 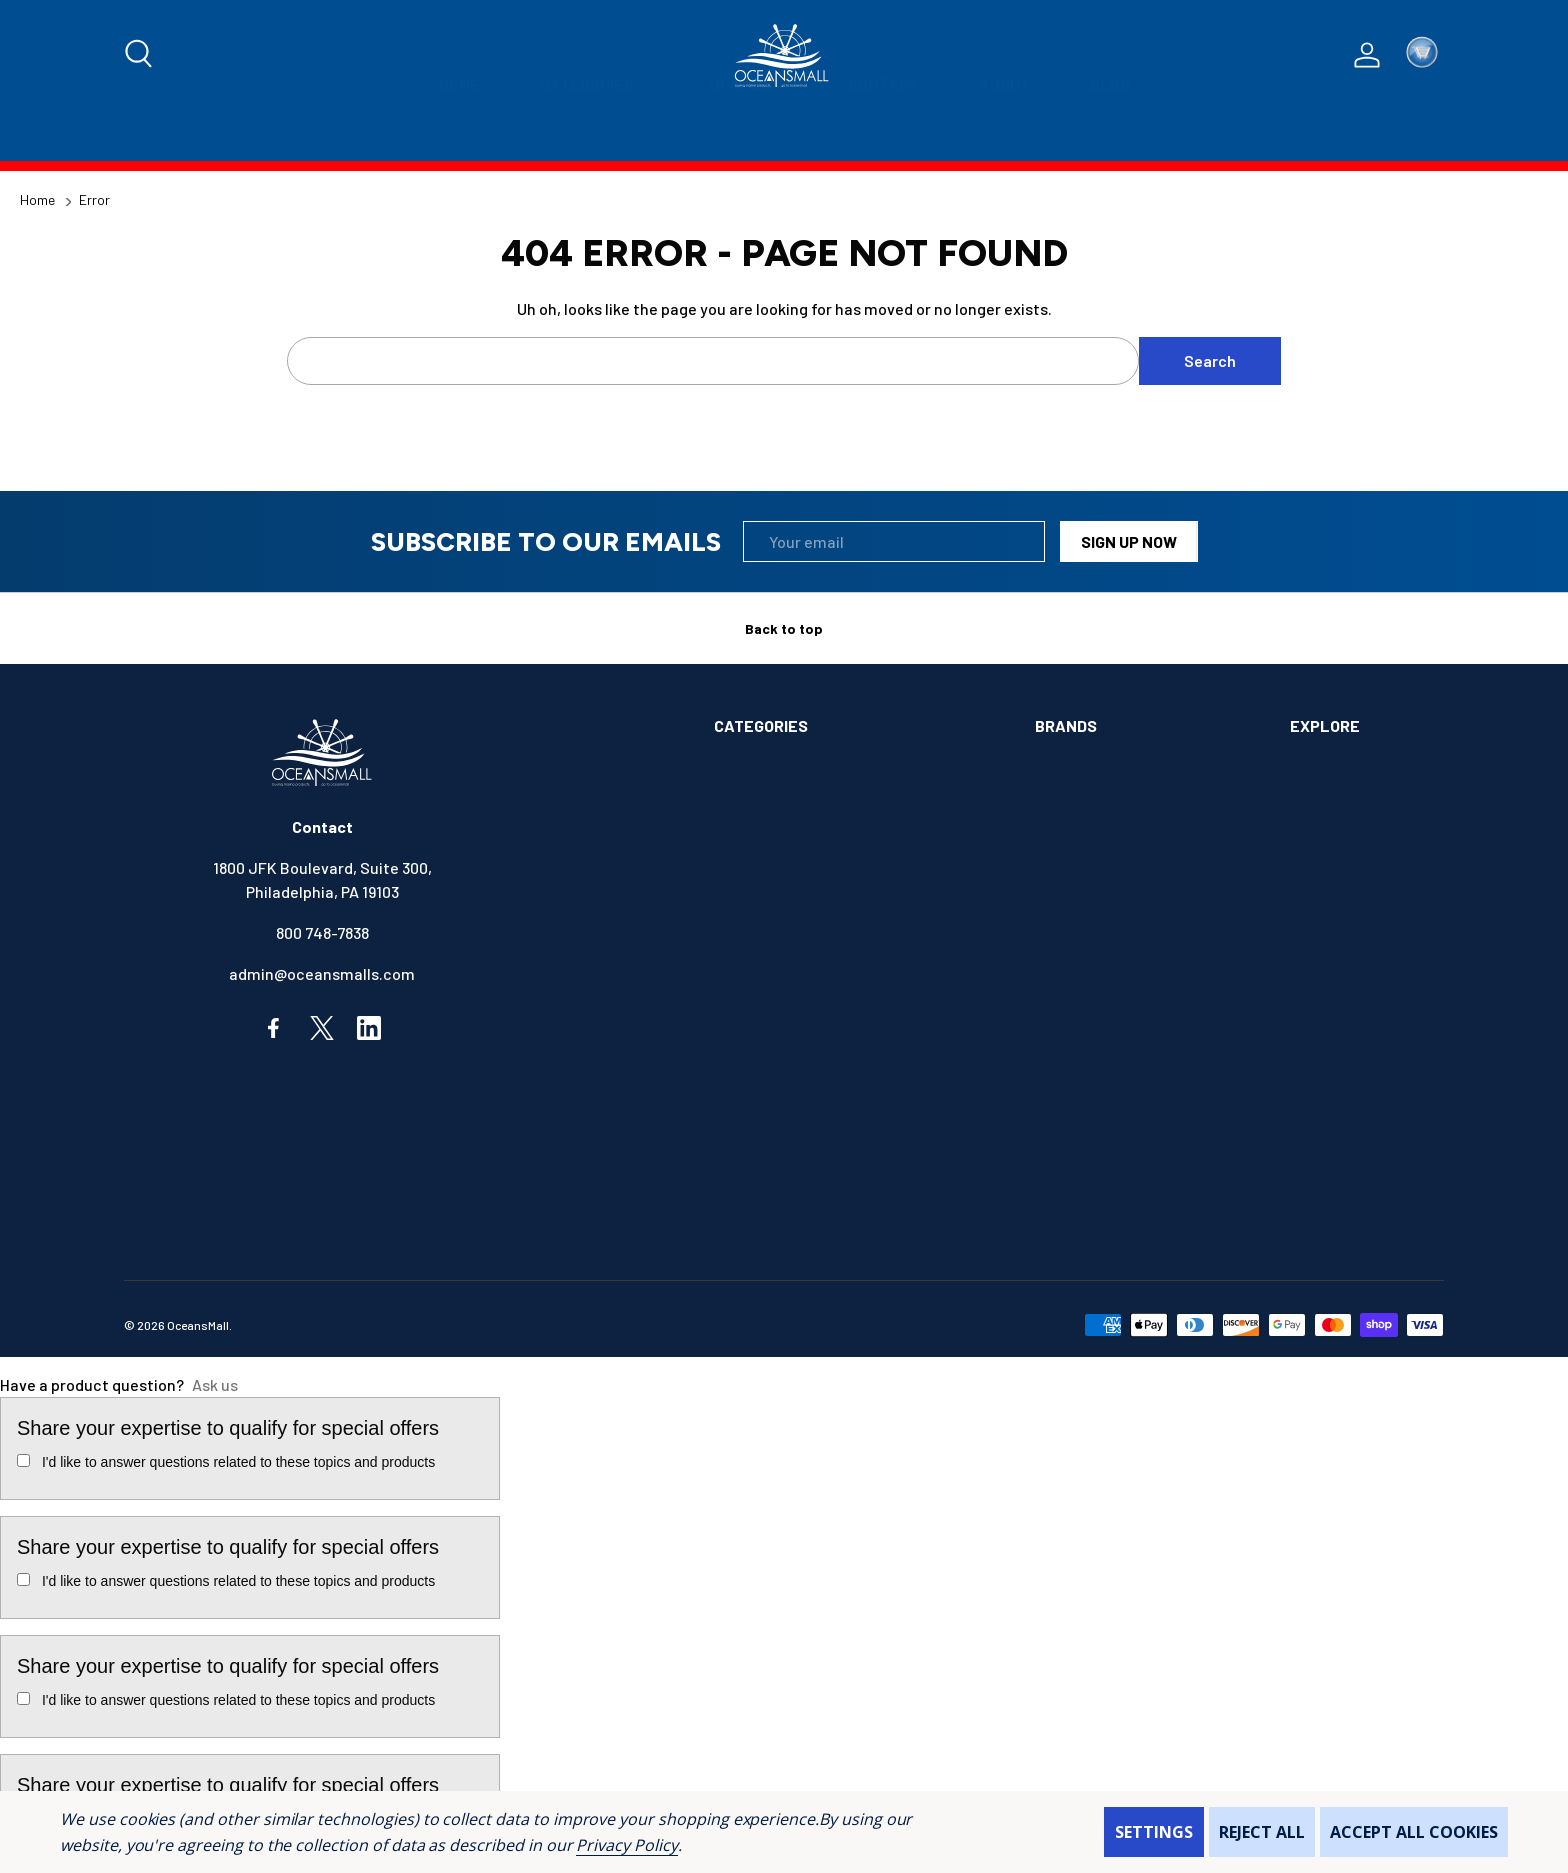 I want to click on Privacy Policy, so click(x=626, y=1845).